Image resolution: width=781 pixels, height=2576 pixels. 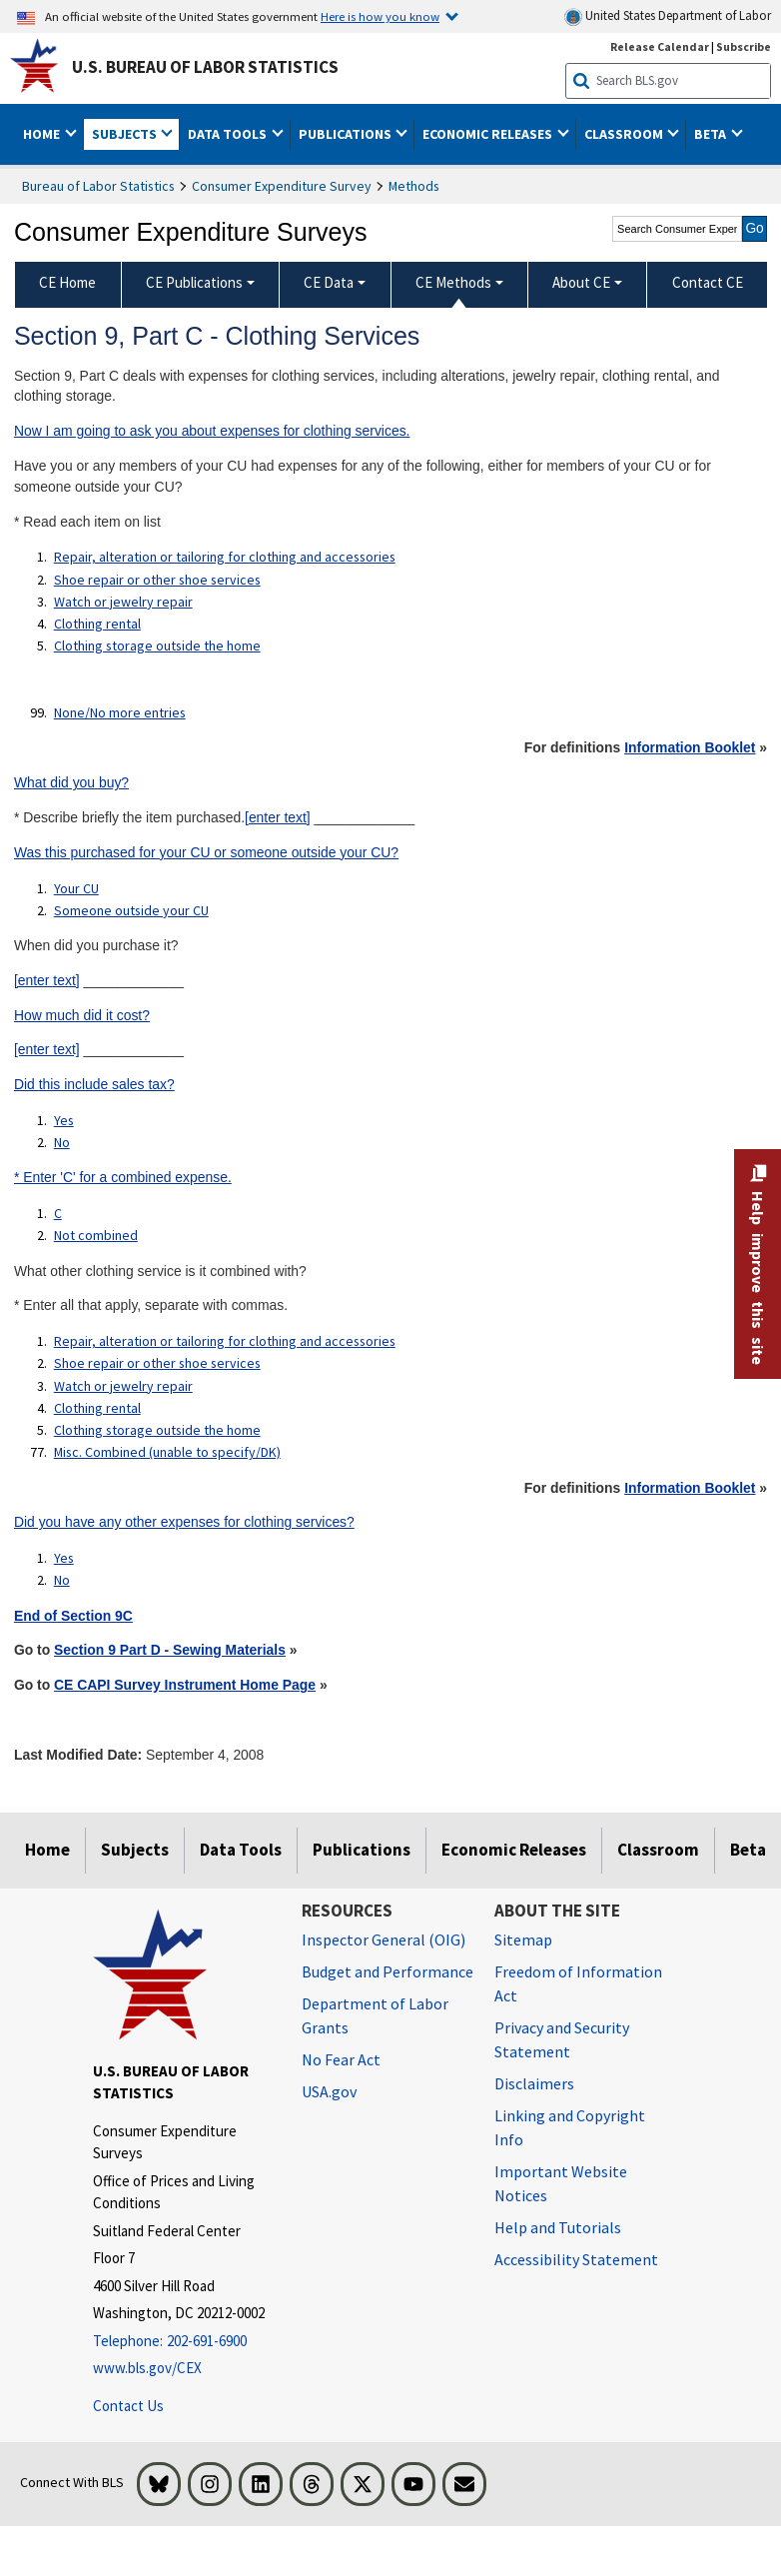 What do you see at coordinates (182, 2341) in the screenshot?
I see `[Telephone: 202-691-6900]` at bounding box center [182, 2341].